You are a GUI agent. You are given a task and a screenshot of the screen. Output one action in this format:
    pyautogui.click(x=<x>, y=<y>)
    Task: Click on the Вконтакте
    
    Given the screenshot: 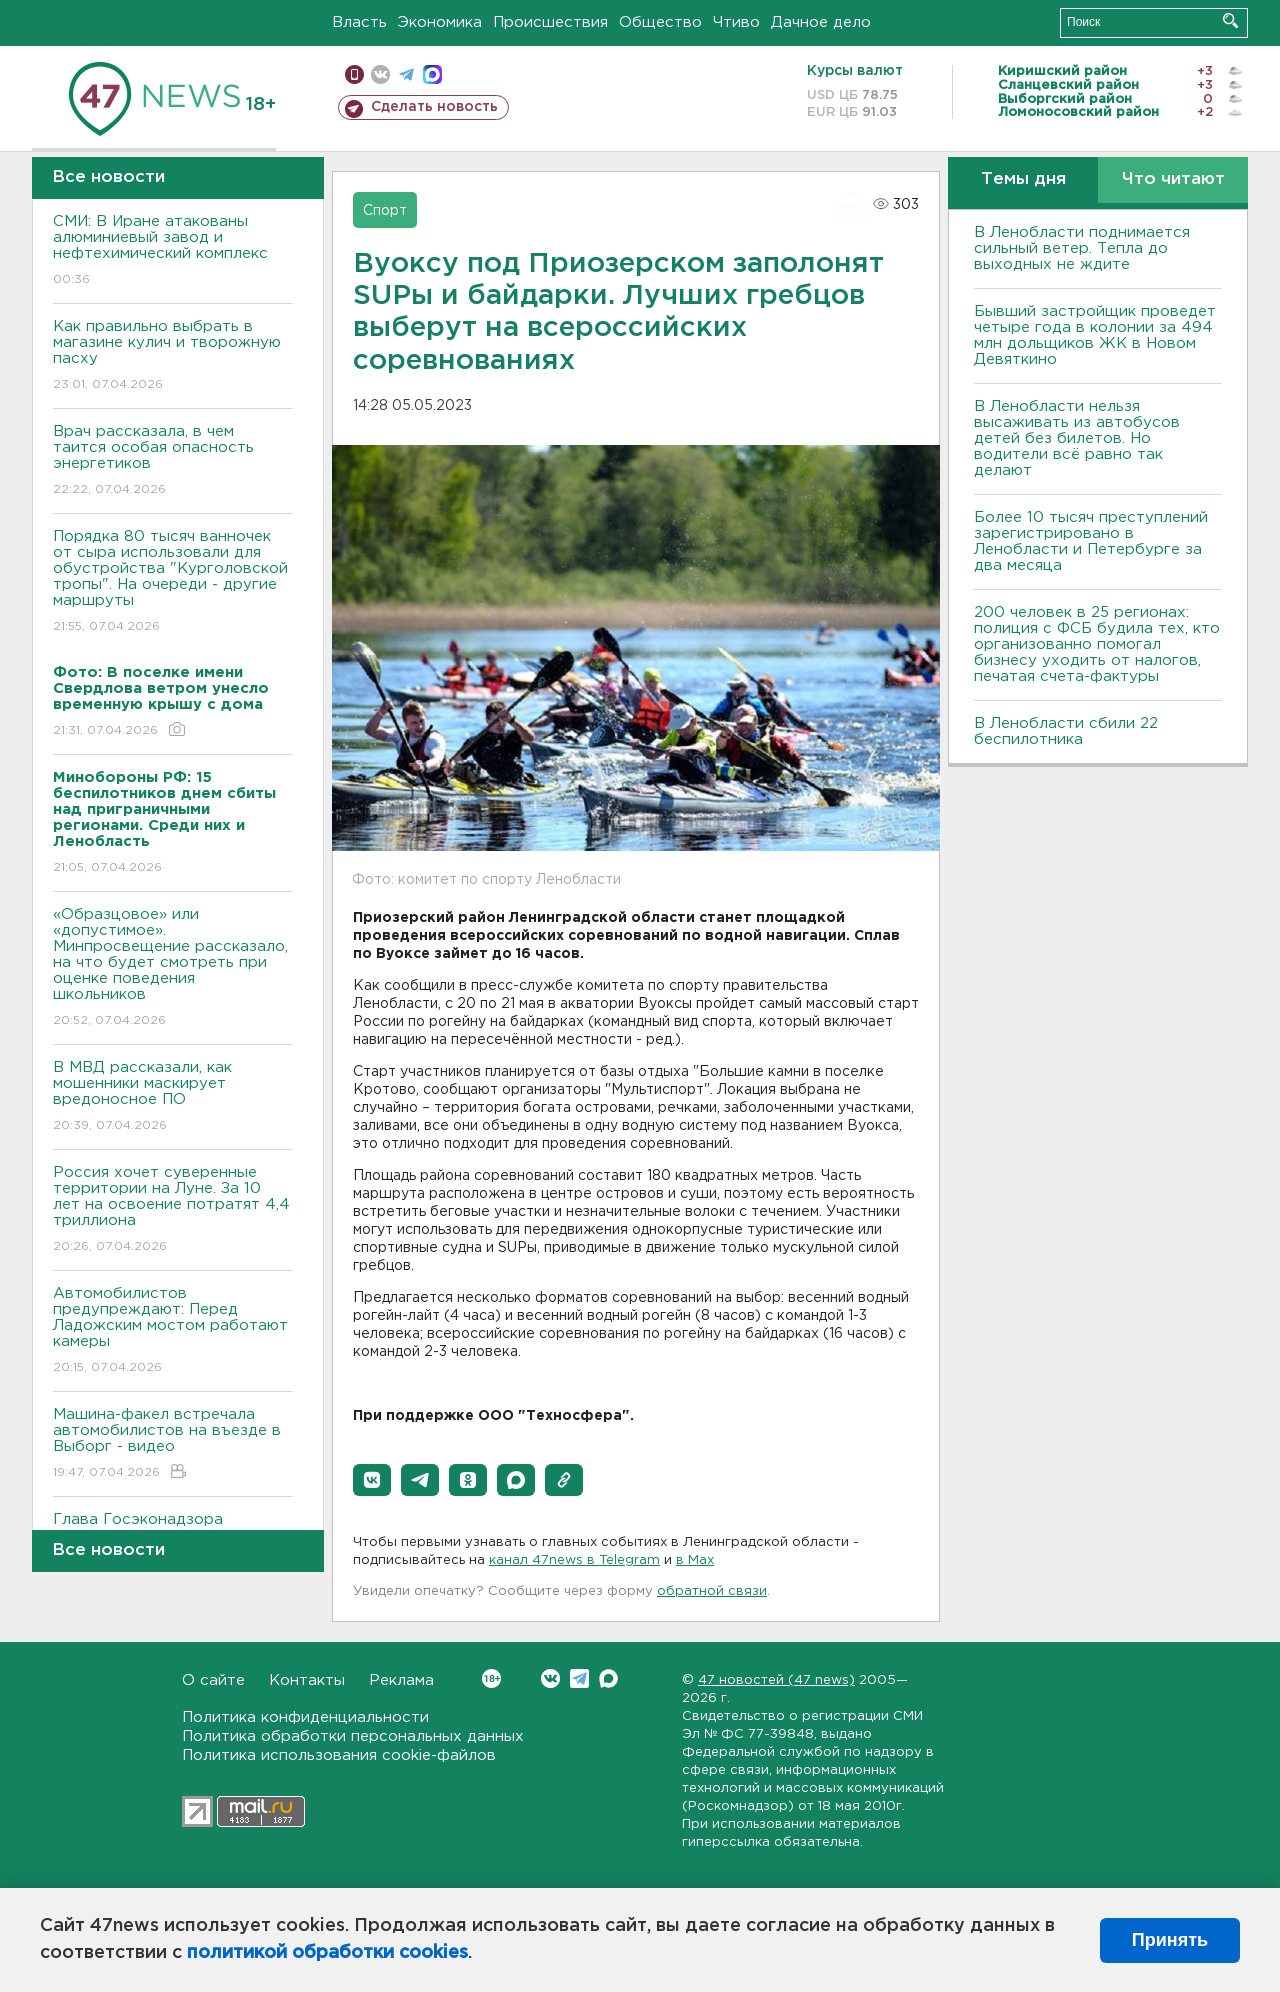 What is the action you would take?
    pyautogui.click(x=491, y=1678)
    